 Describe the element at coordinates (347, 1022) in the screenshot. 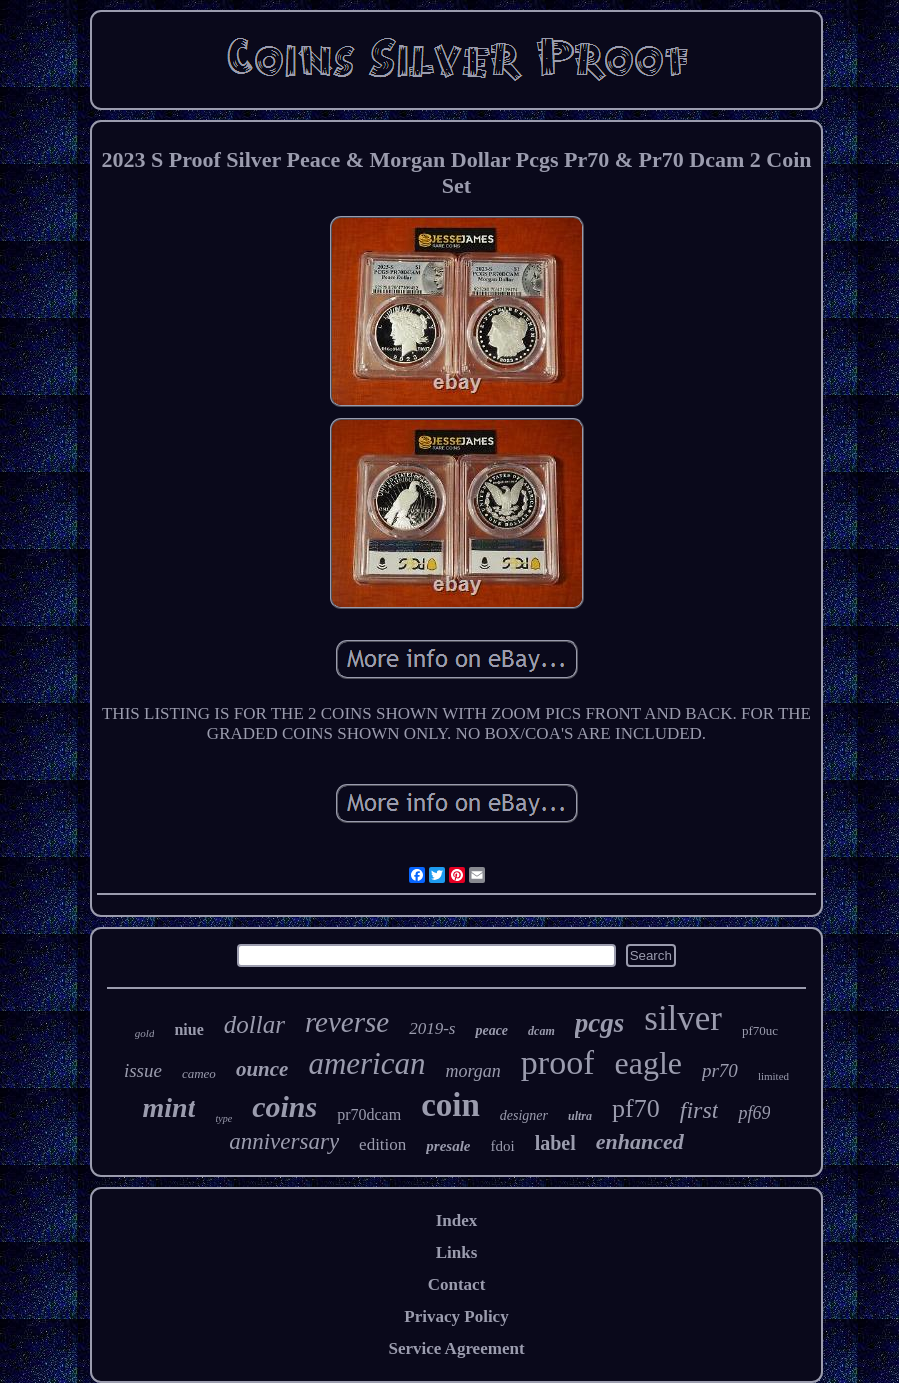

I see `reverse` at that location.